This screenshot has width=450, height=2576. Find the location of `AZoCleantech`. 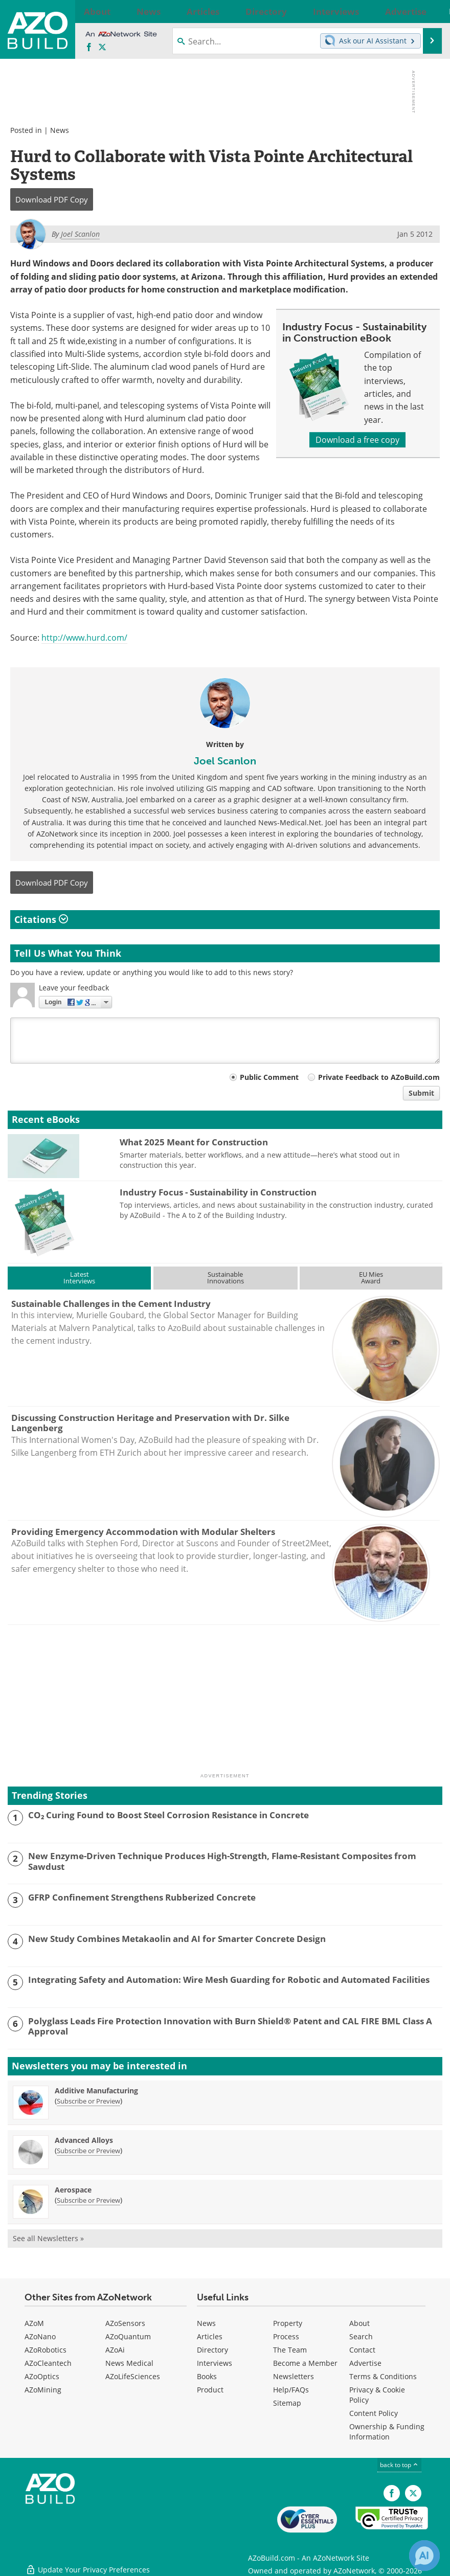

AZoCleantech is located at coordinates (48, 2363).